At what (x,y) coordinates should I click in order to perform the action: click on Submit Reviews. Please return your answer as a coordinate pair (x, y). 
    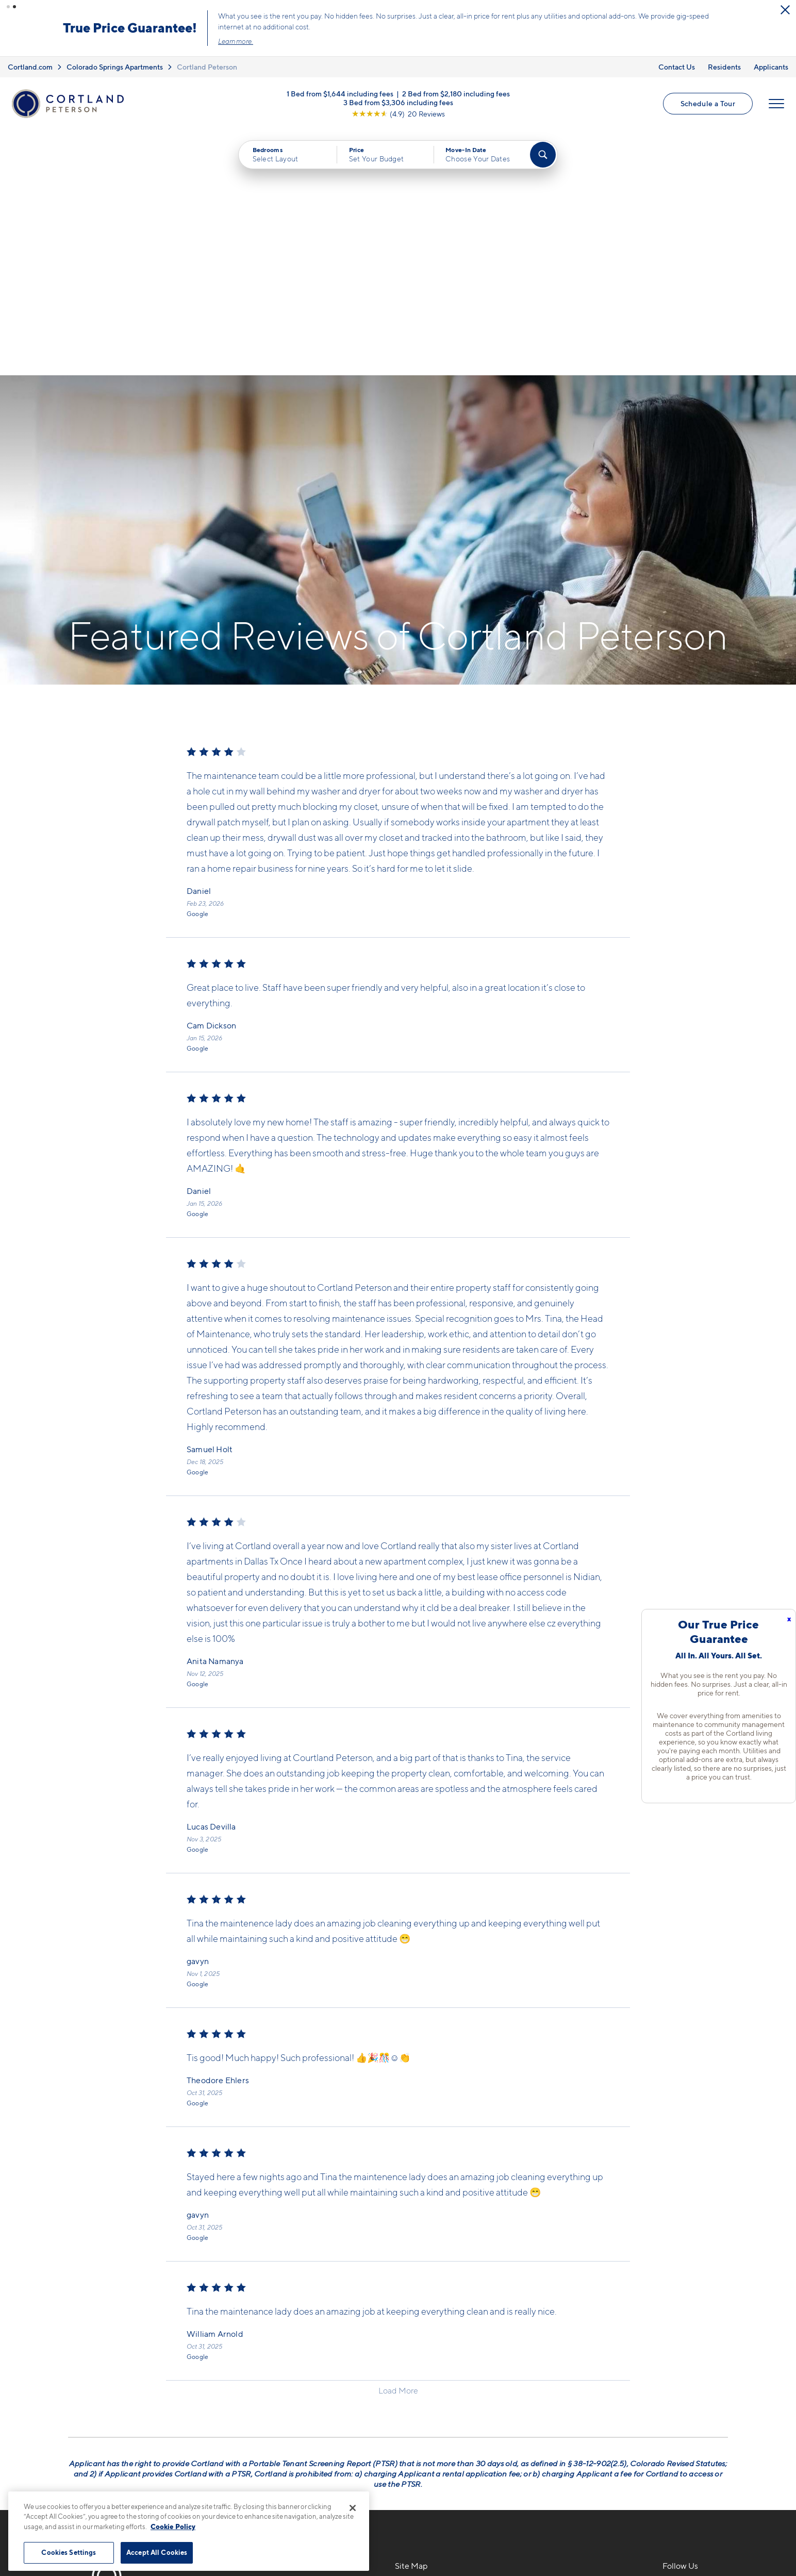
    Looking at the image, I should click on (395, 2535).